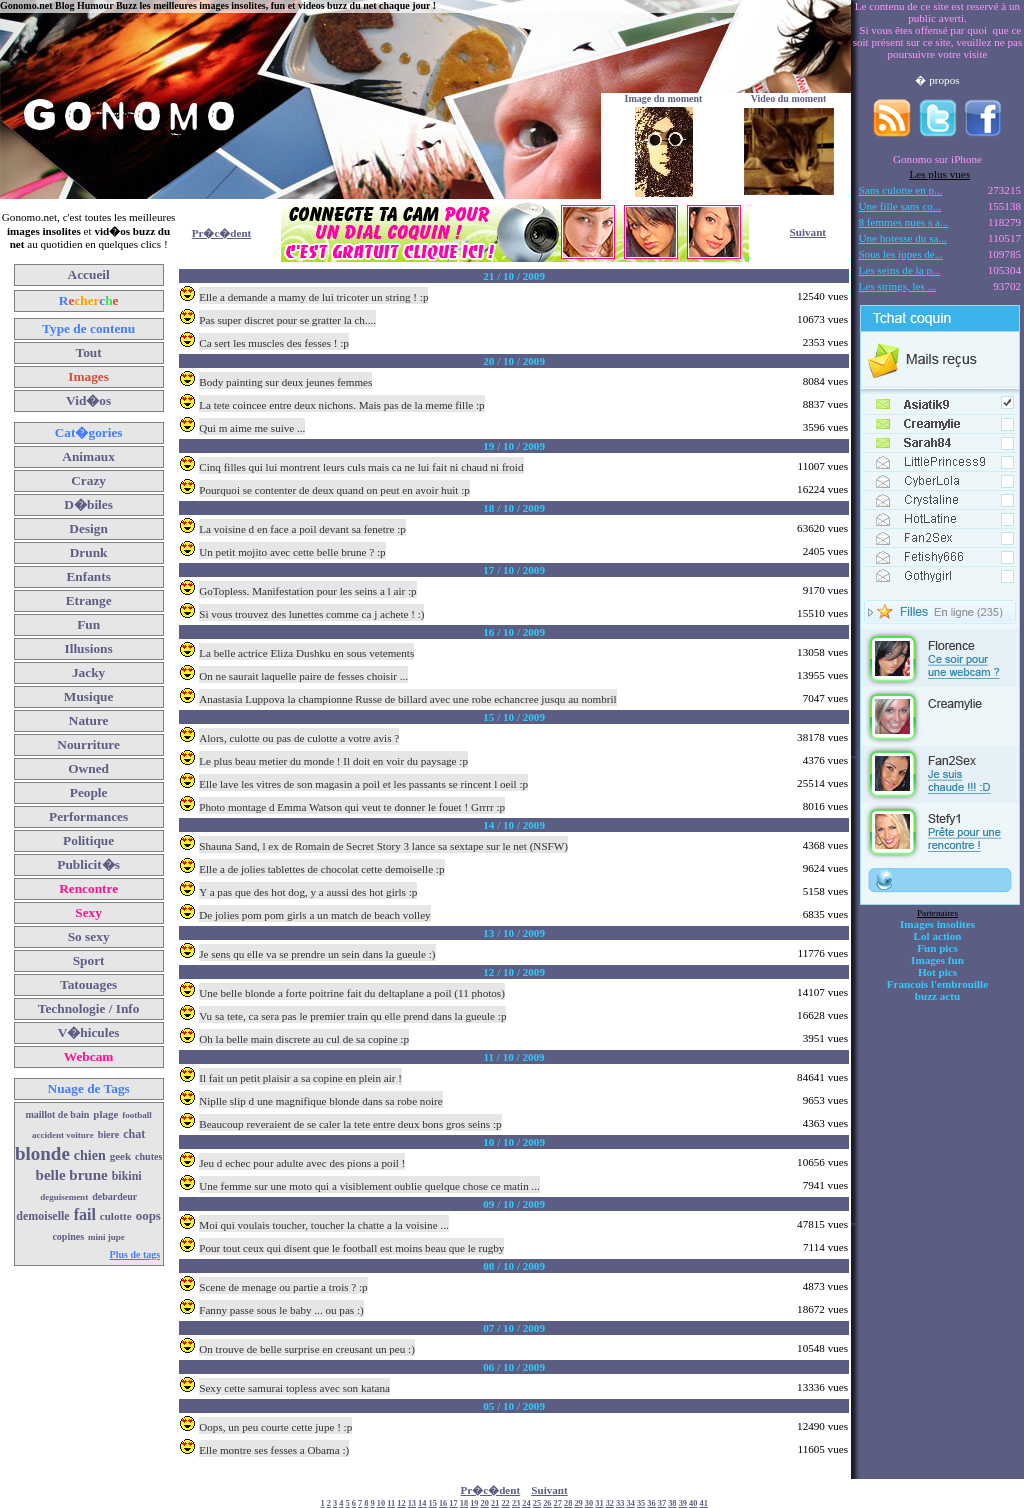  What do you see at coordinates (391, 1503) in the screenshot?
I see `11` at bounding box center [391, 1503].